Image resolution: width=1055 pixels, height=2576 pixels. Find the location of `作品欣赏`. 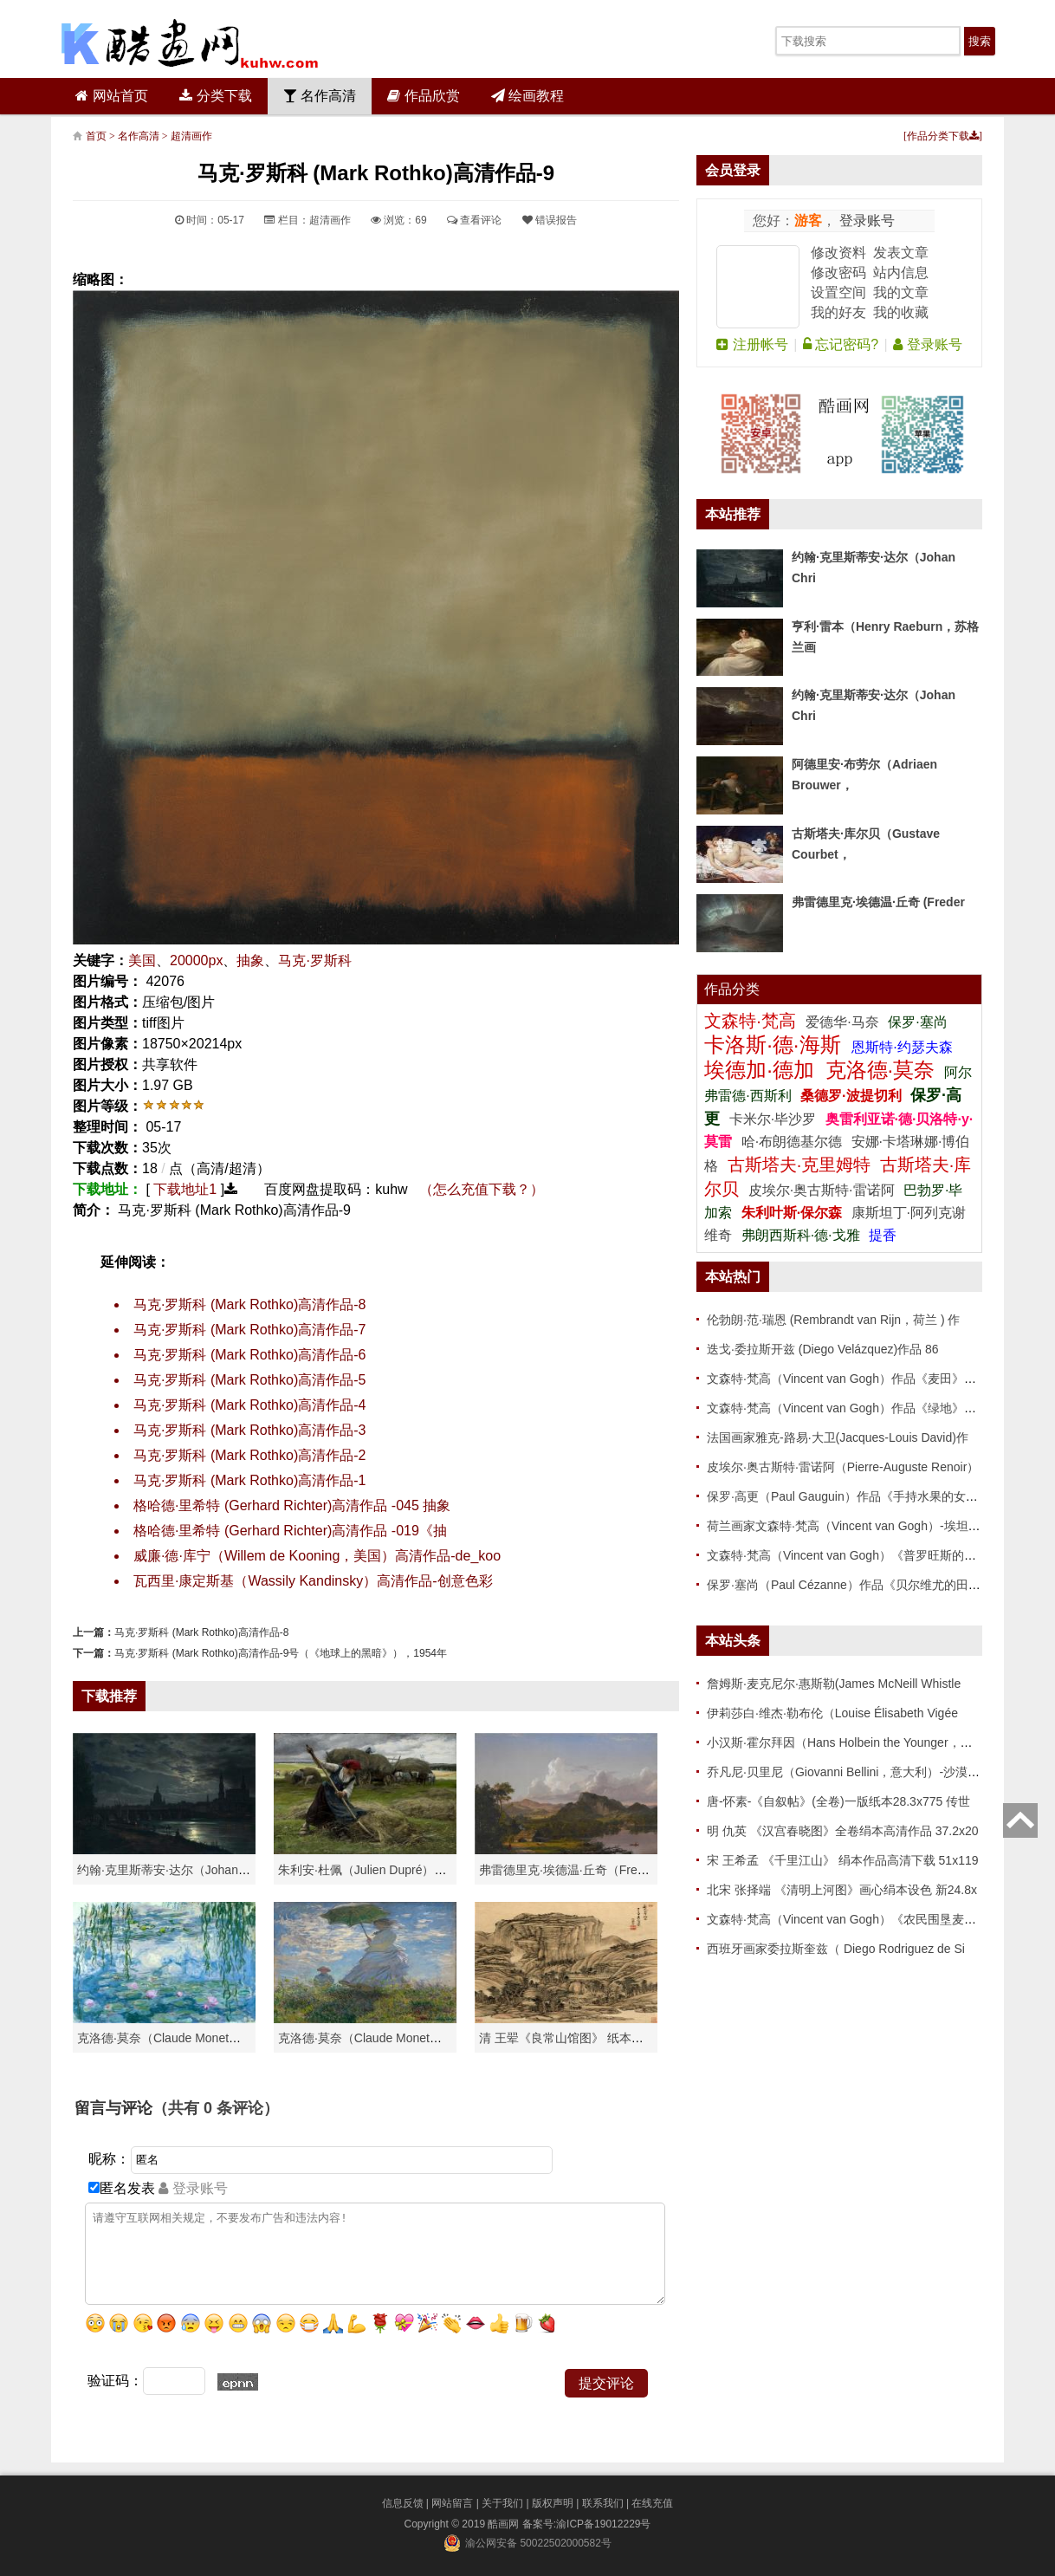

作品欣赏 is located at coordinates (423, 95).